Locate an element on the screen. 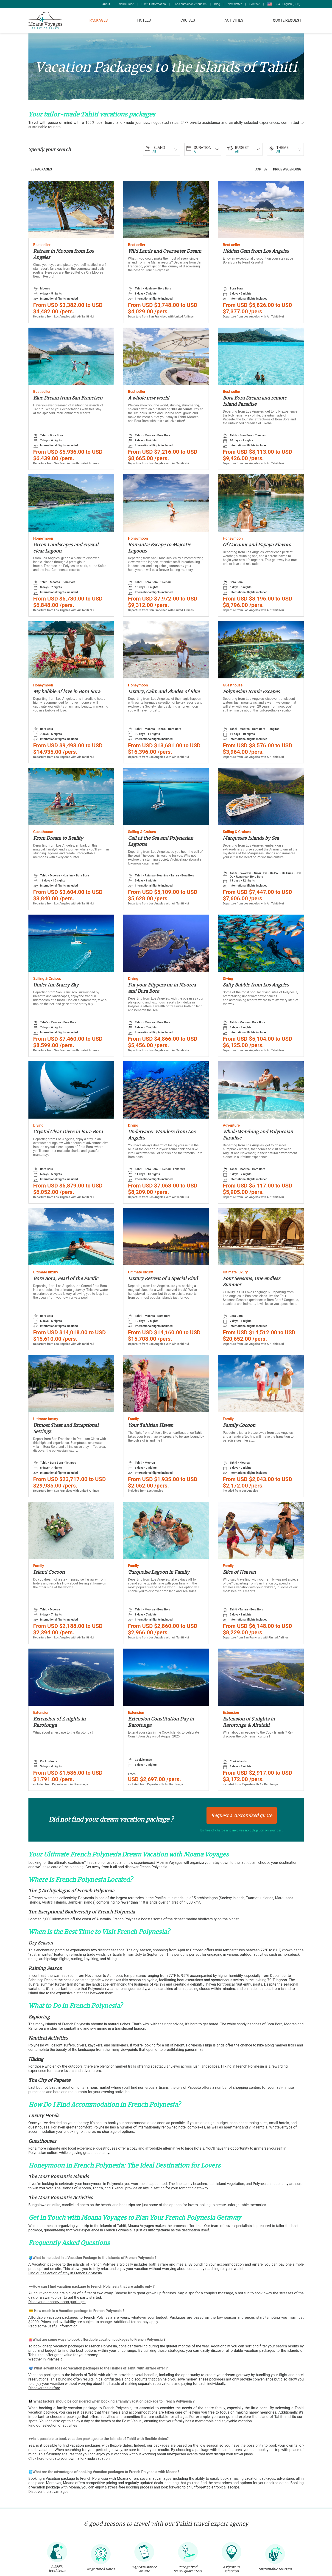 Image resolution: width=332 pixels, height=2576 pixels. Find our selection of stay in French Polynesia is located at coordinates (65, 2273).